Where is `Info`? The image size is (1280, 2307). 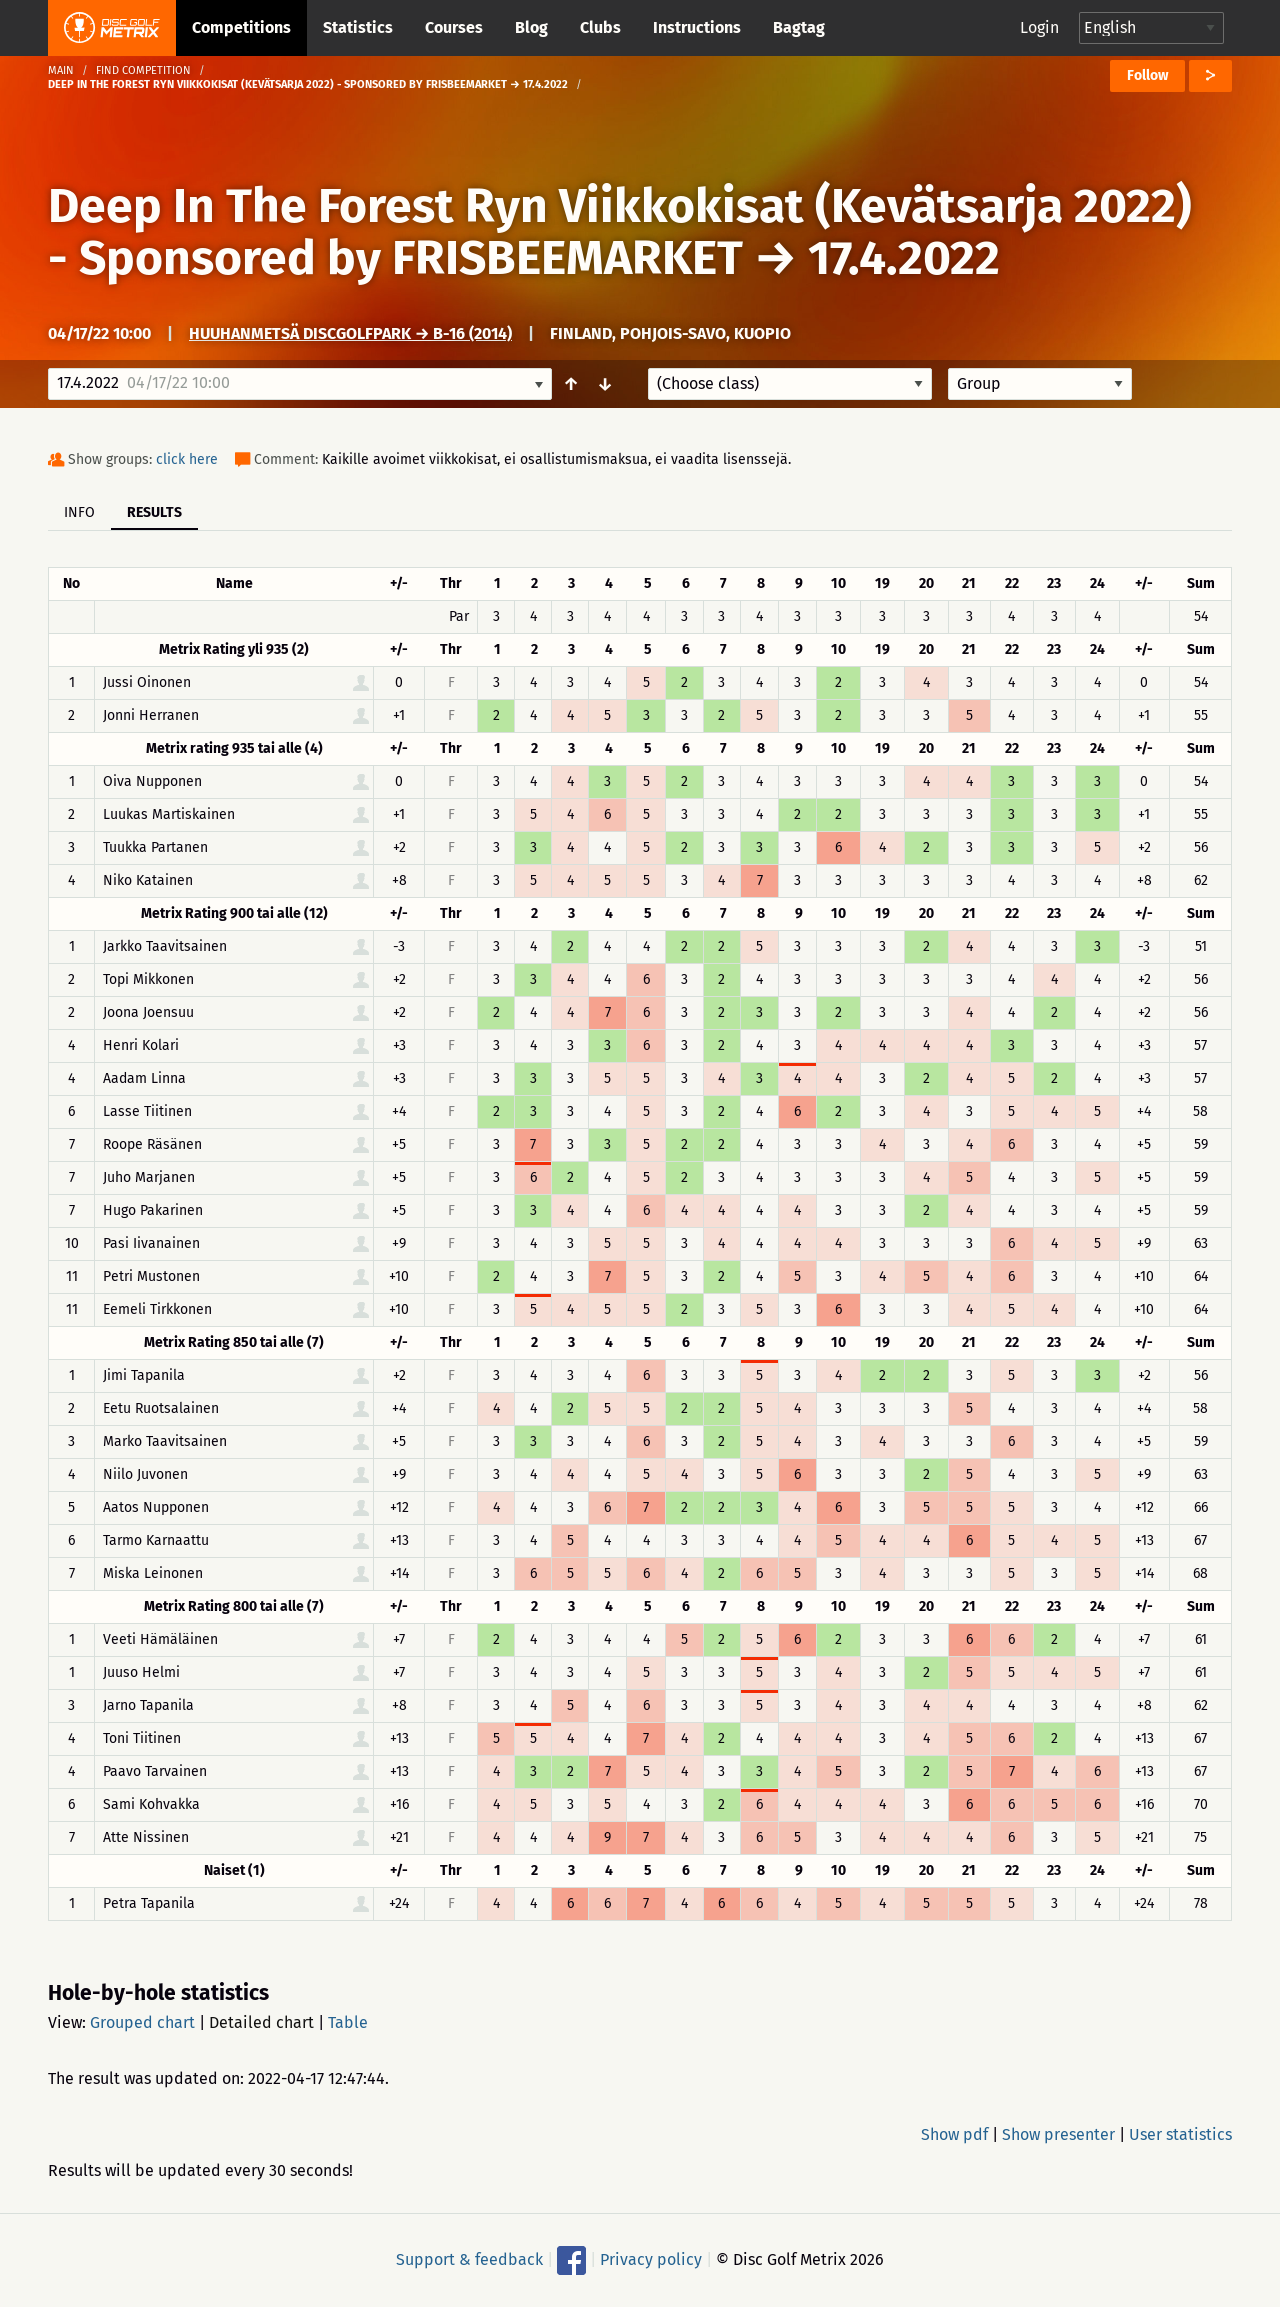
Info is located at coordinates (79, 512).